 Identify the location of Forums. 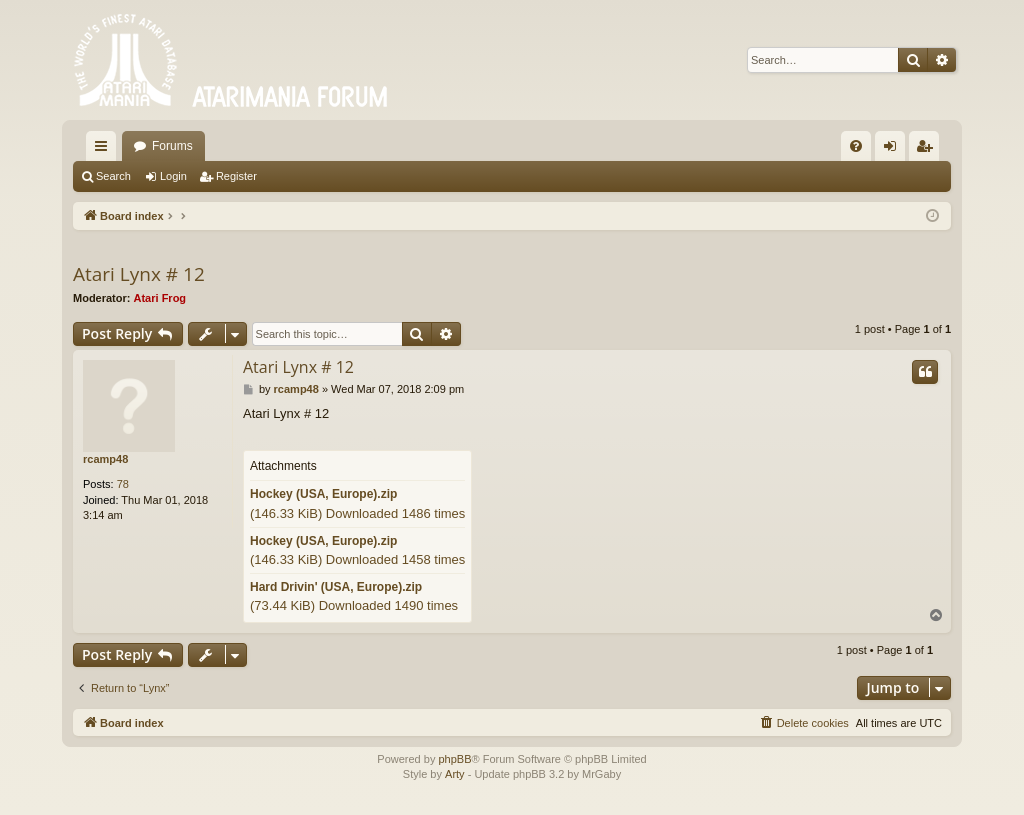
(172, 146).